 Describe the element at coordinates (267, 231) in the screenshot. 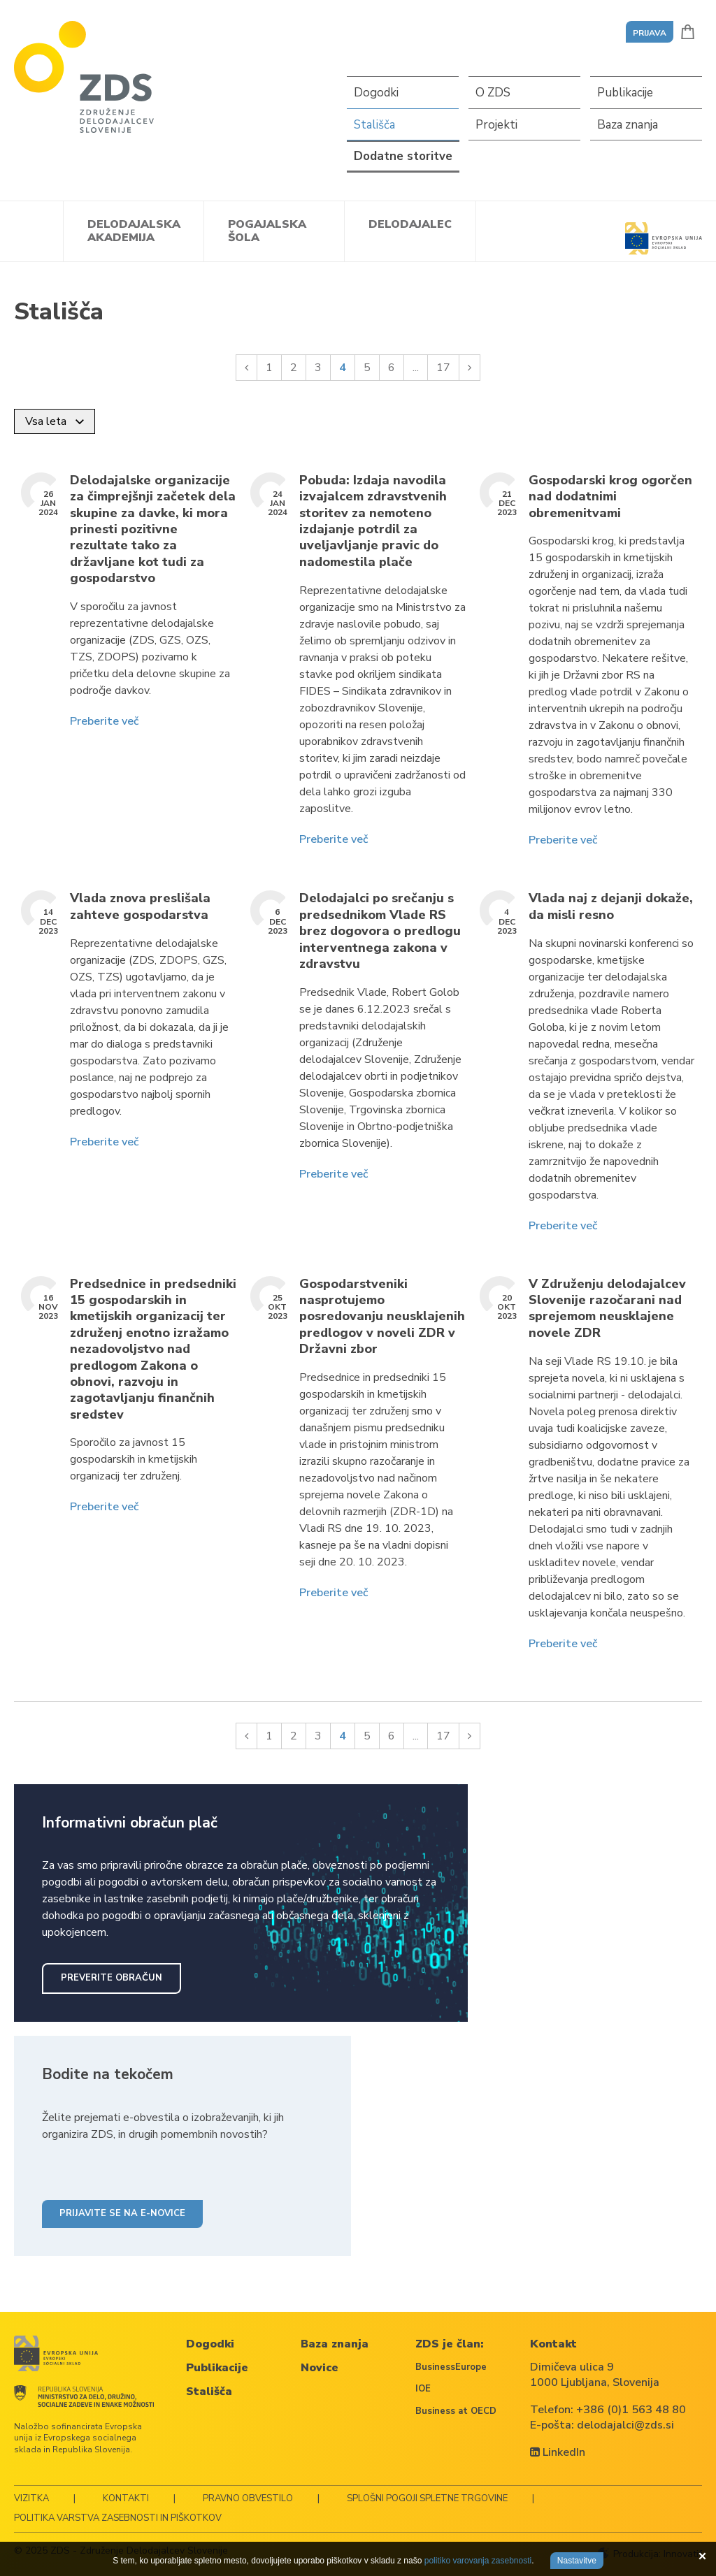

I see `Pogajalska šola` at that location.